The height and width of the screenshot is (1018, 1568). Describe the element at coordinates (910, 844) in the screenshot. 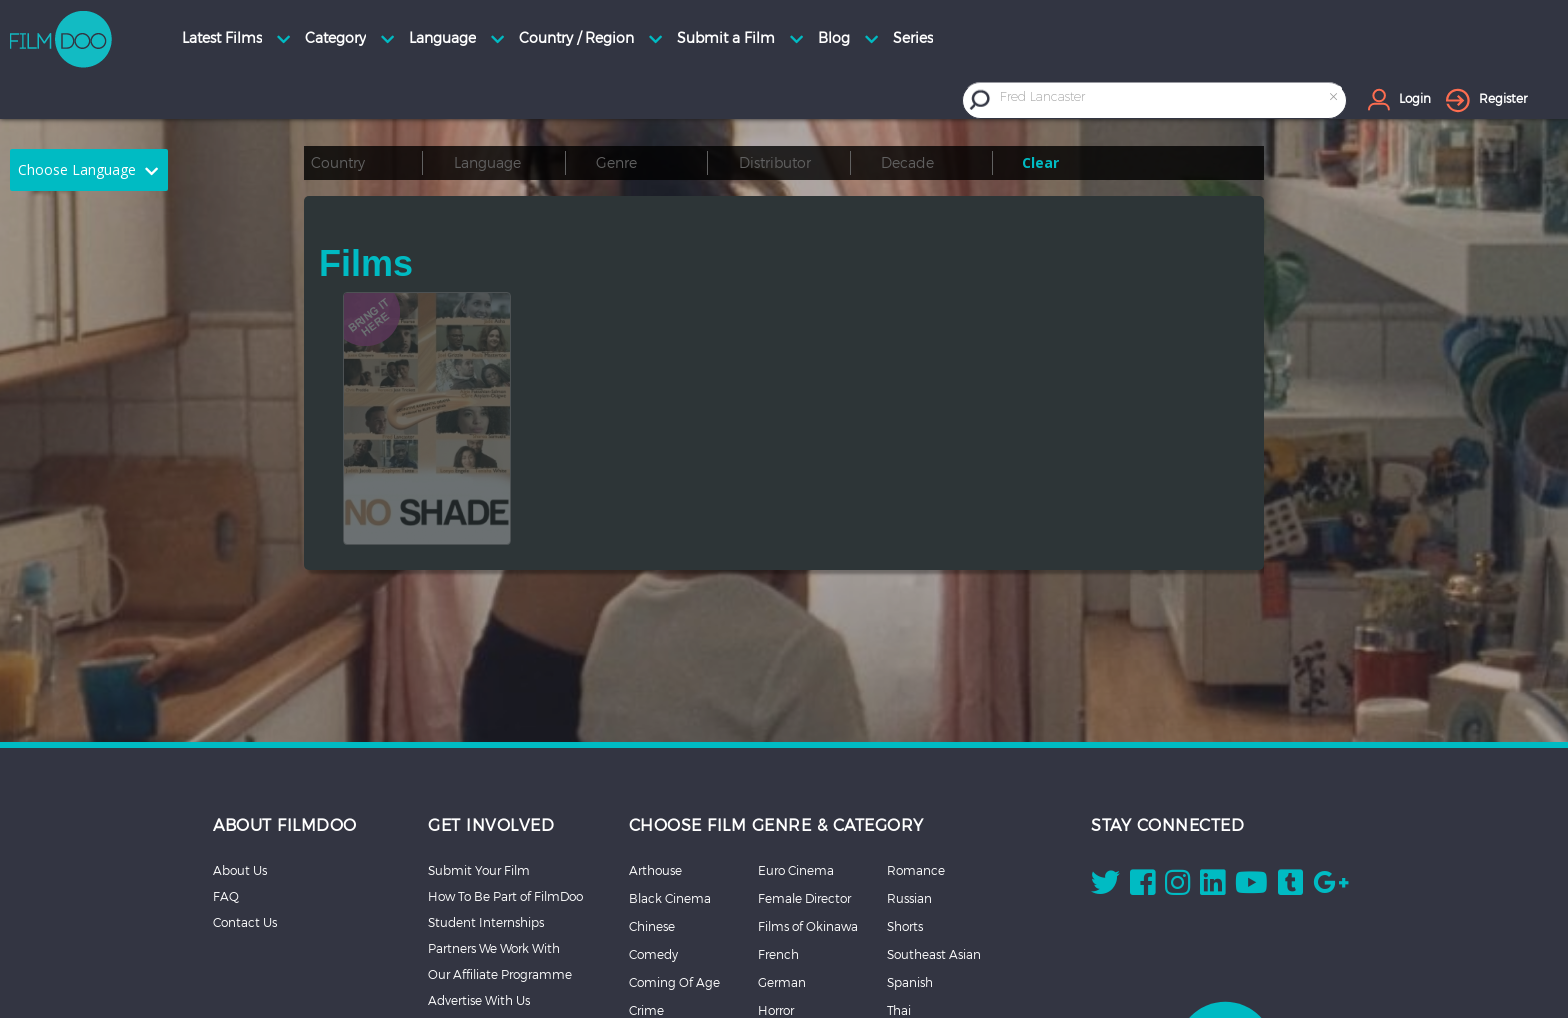

I see `Spanish` at that location.